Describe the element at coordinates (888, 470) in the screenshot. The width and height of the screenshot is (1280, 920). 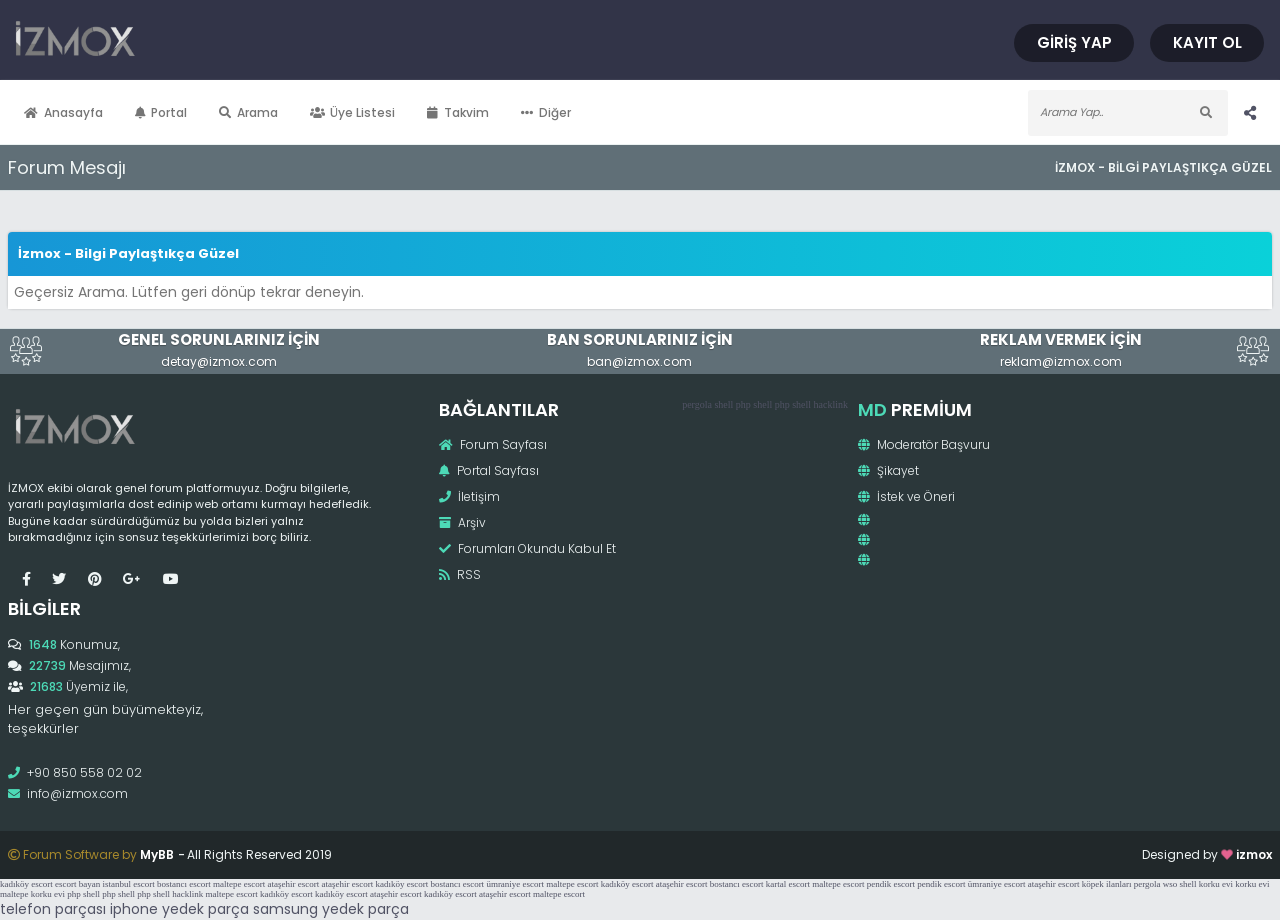
I see `Şikayet` at that location.